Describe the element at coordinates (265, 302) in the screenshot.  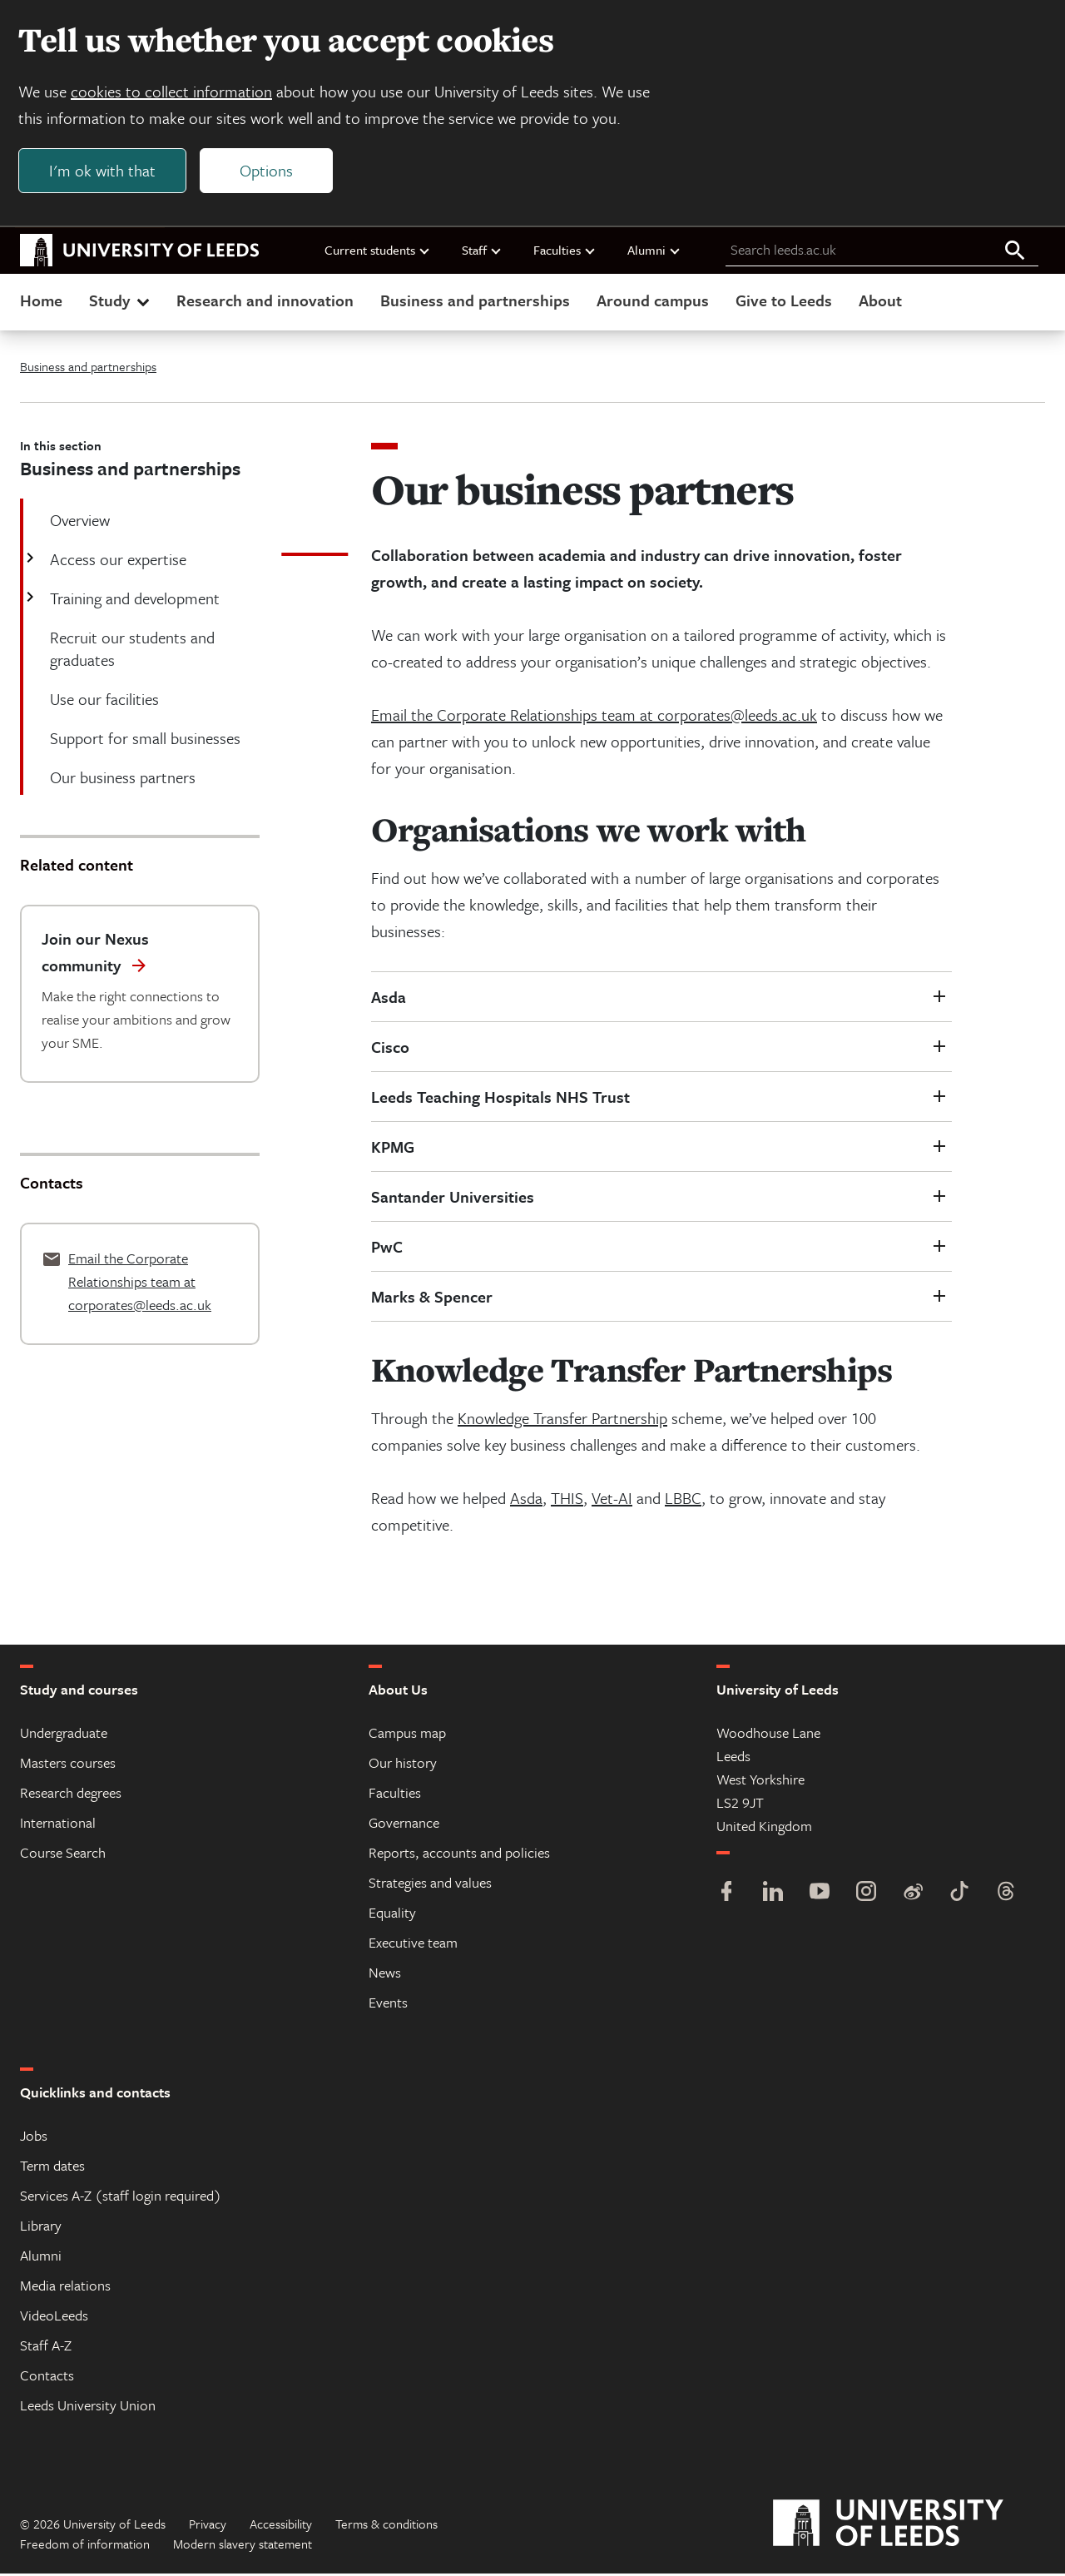
I see `Research and innovation` at that location.